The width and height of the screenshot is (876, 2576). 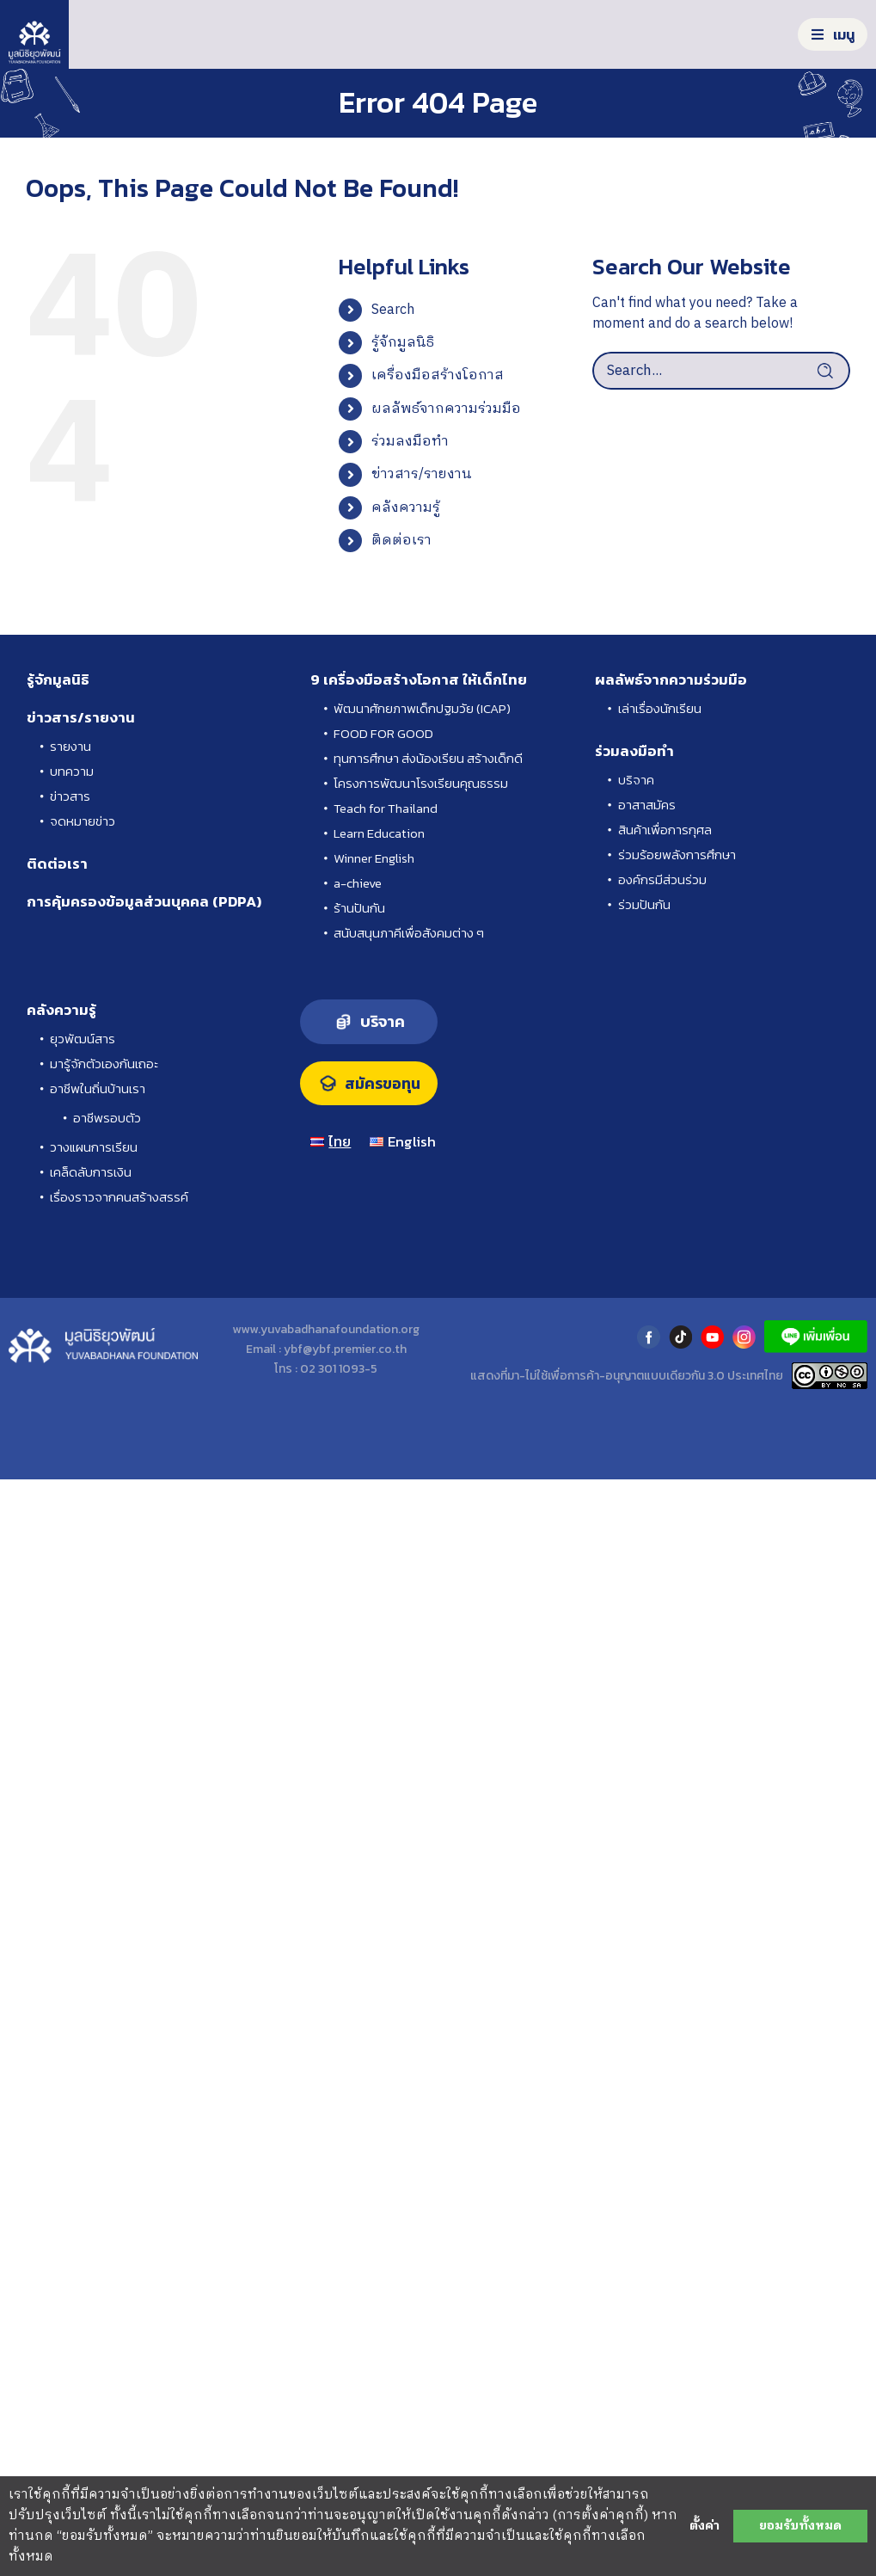 I want to click on youtube, so click(x=712, y=1337).